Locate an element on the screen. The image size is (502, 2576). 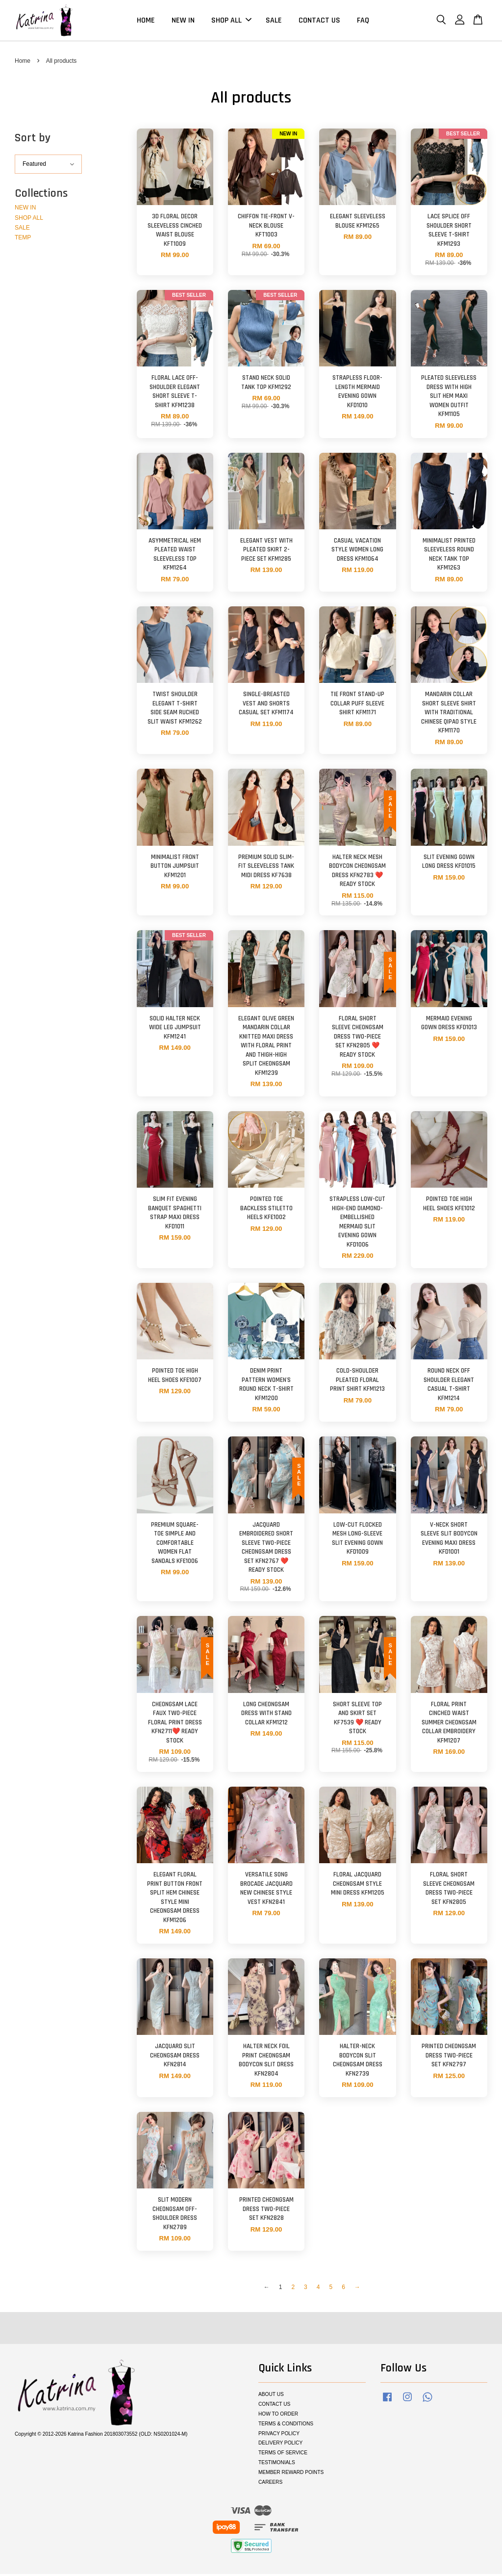
DELIVERY POLICY is located at coordinates (280, 2445).